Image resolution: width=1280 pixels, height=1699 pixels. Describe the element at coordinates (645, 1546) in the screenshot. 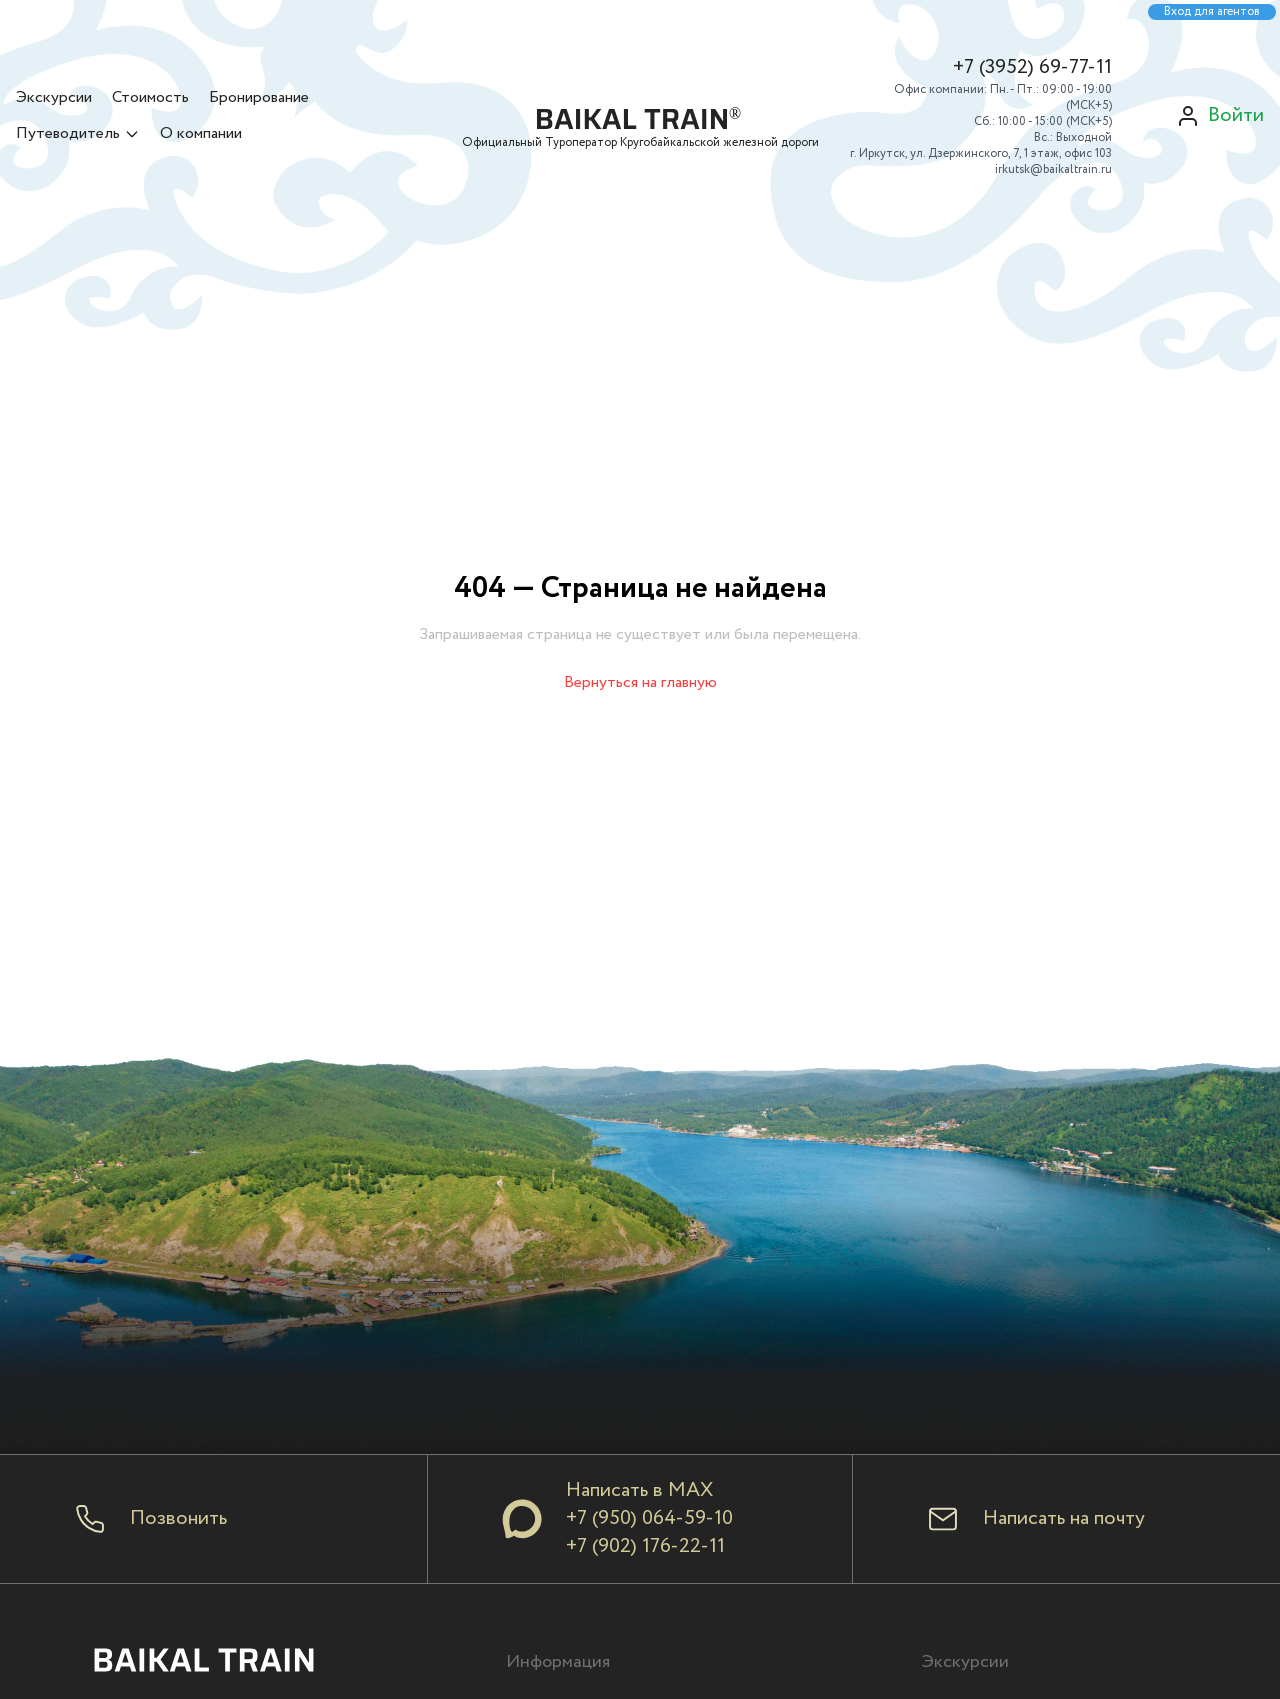

I see `+7 (902) 176-22-11` at that location.